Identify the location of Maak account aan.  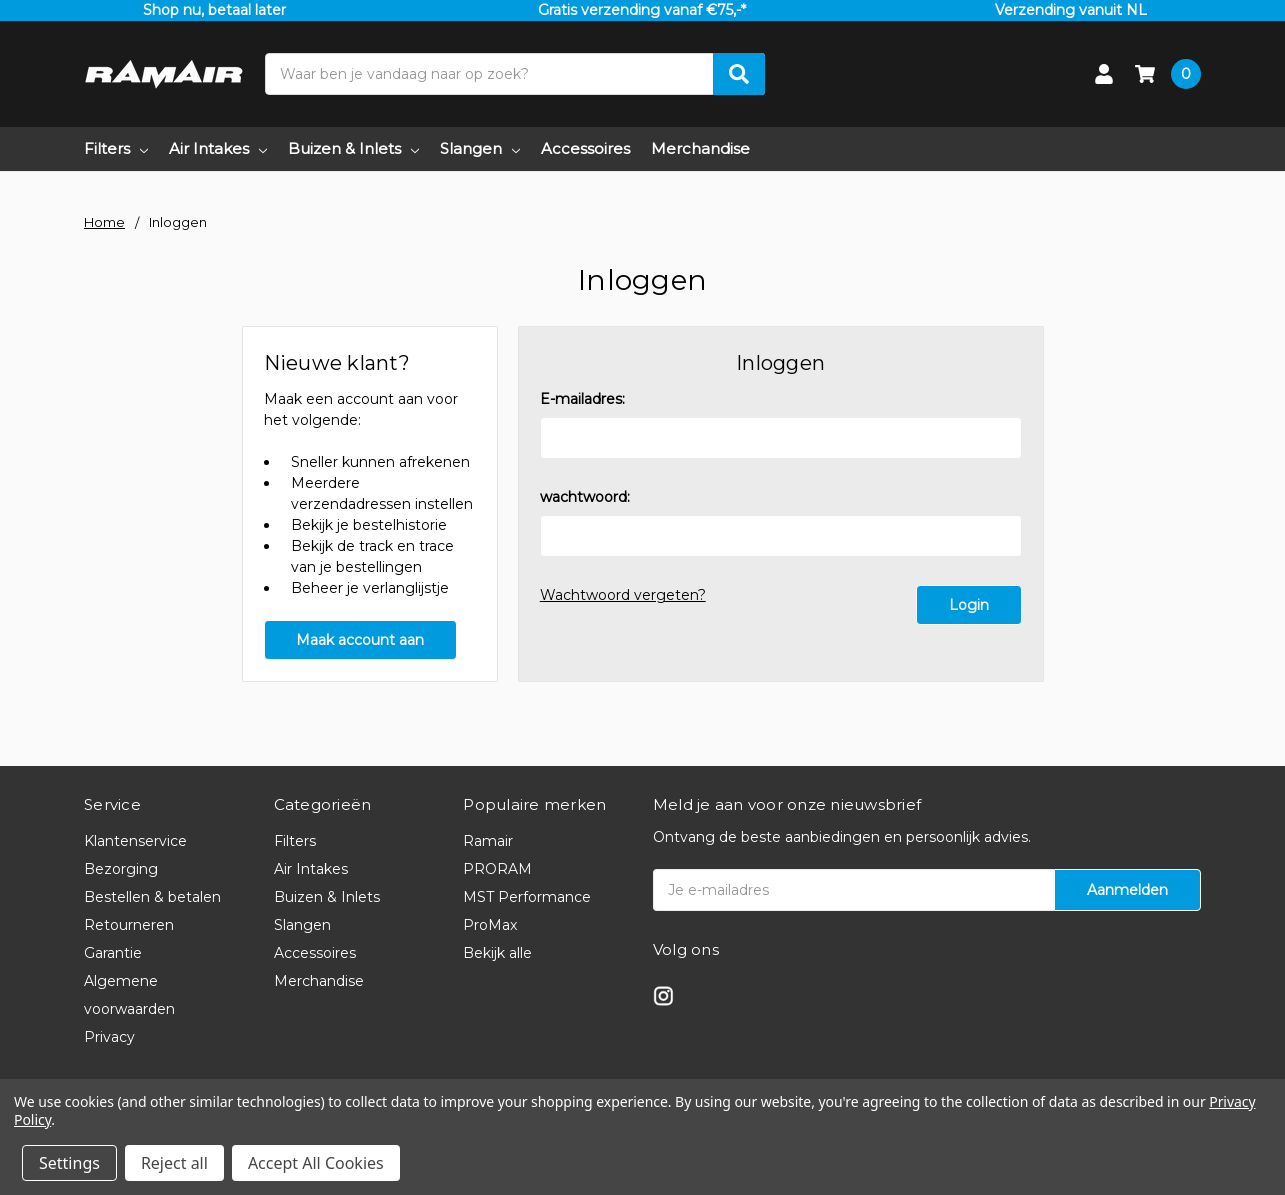
(360, 640).